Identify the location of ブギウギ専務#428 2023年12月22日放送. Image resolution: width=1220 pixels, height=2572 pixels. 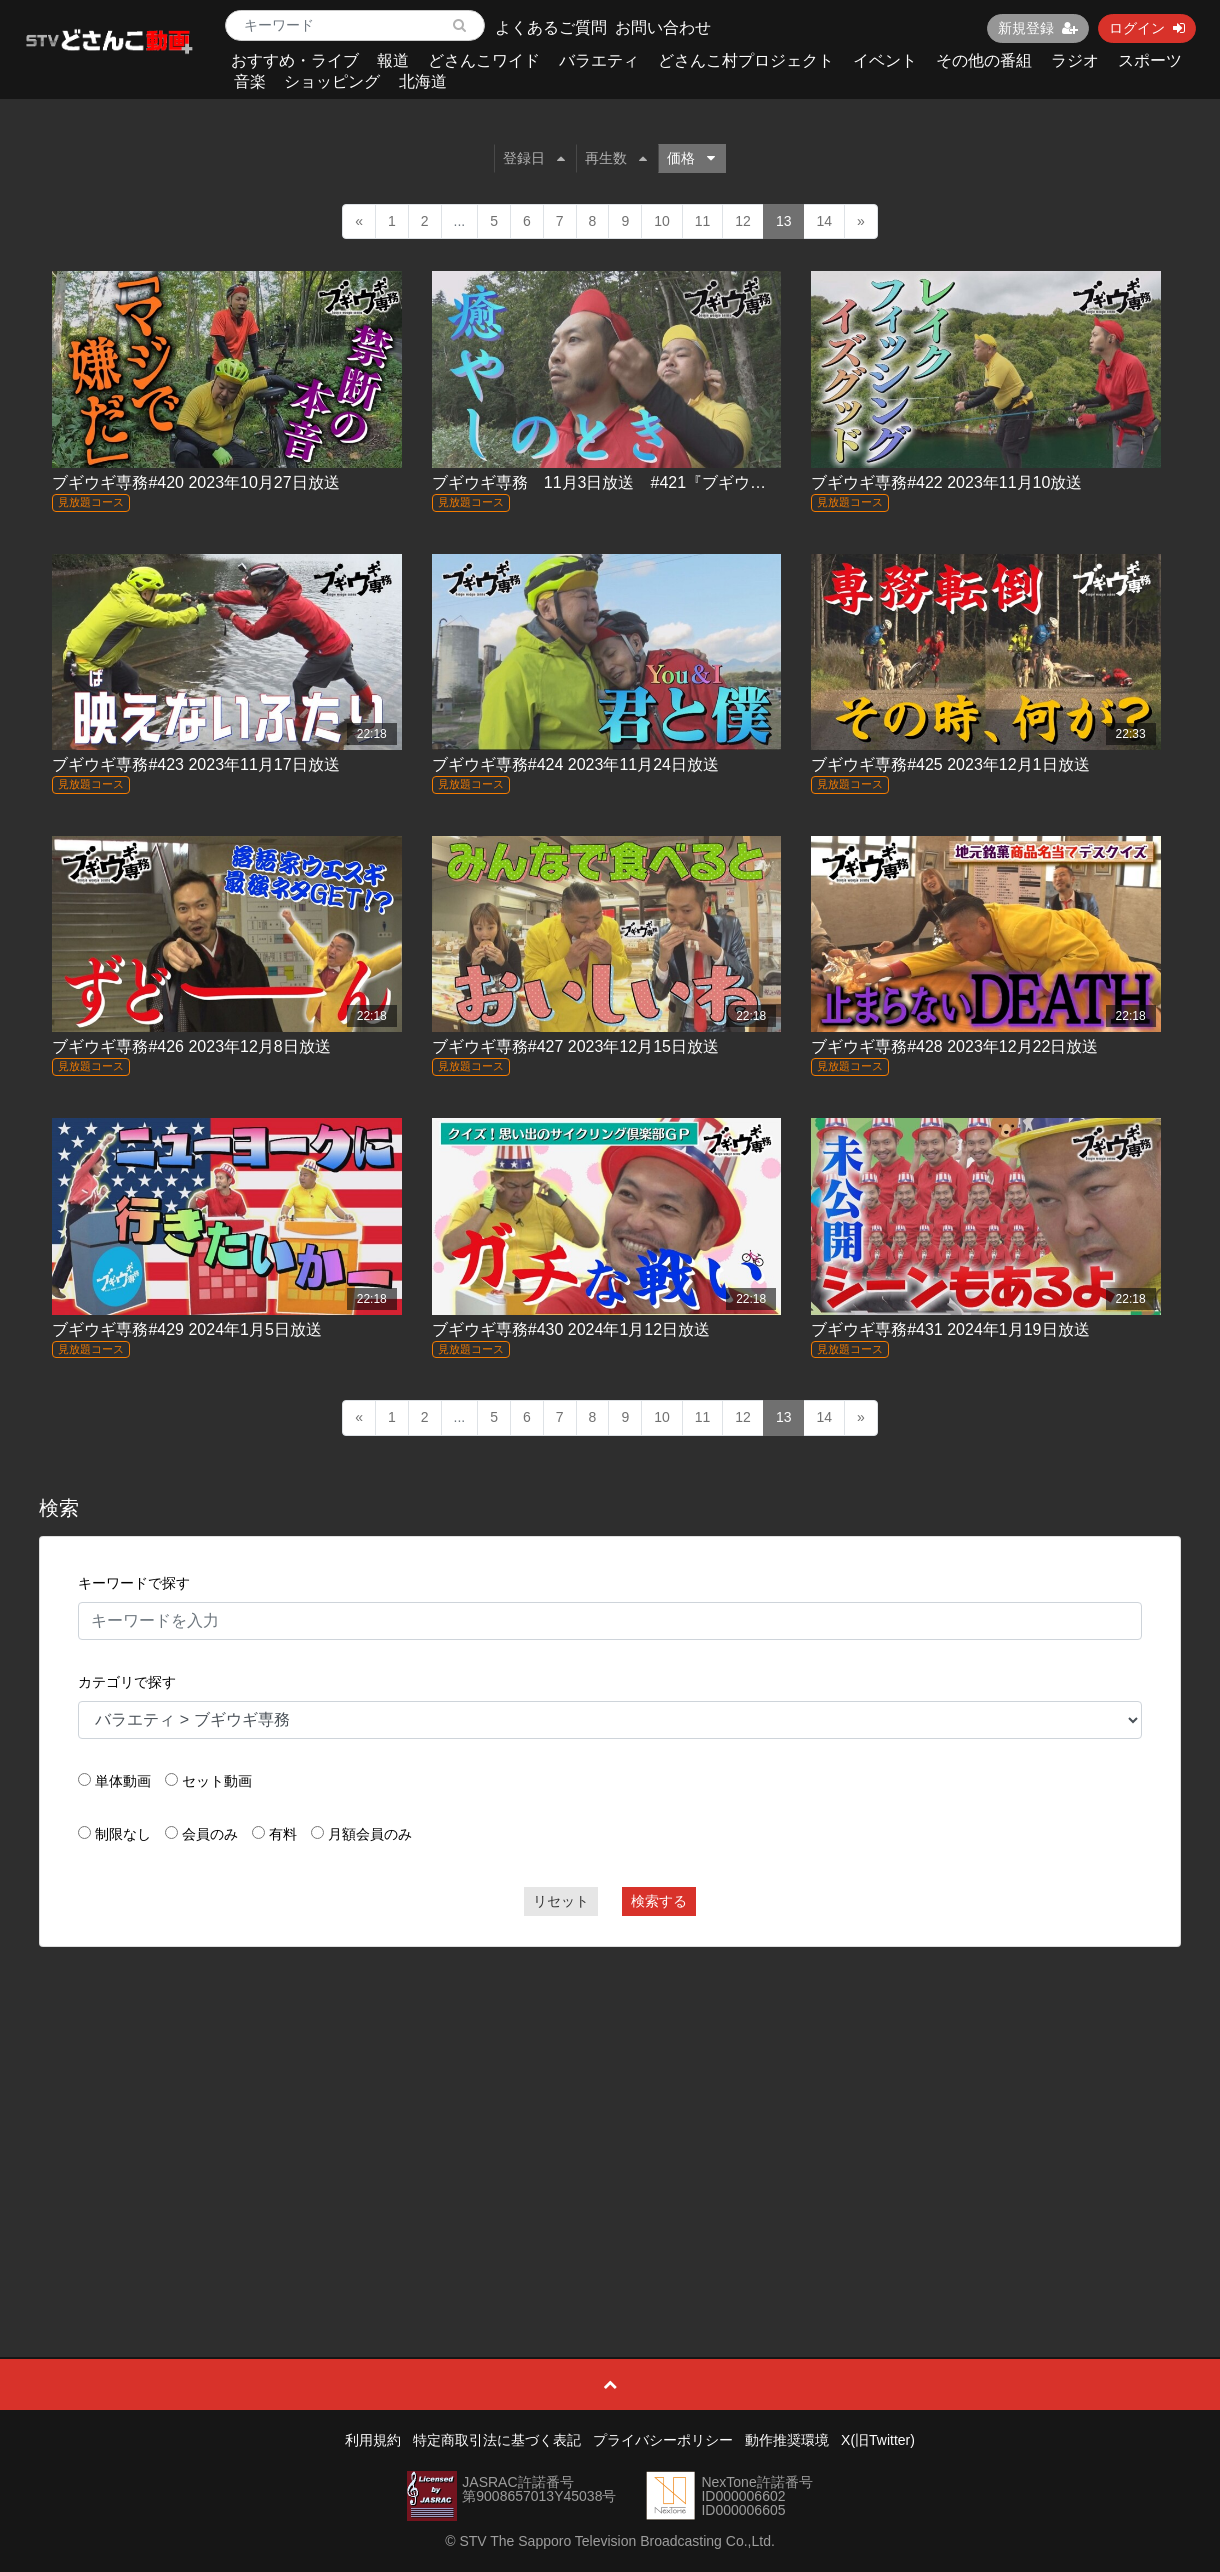
(954, 1046).